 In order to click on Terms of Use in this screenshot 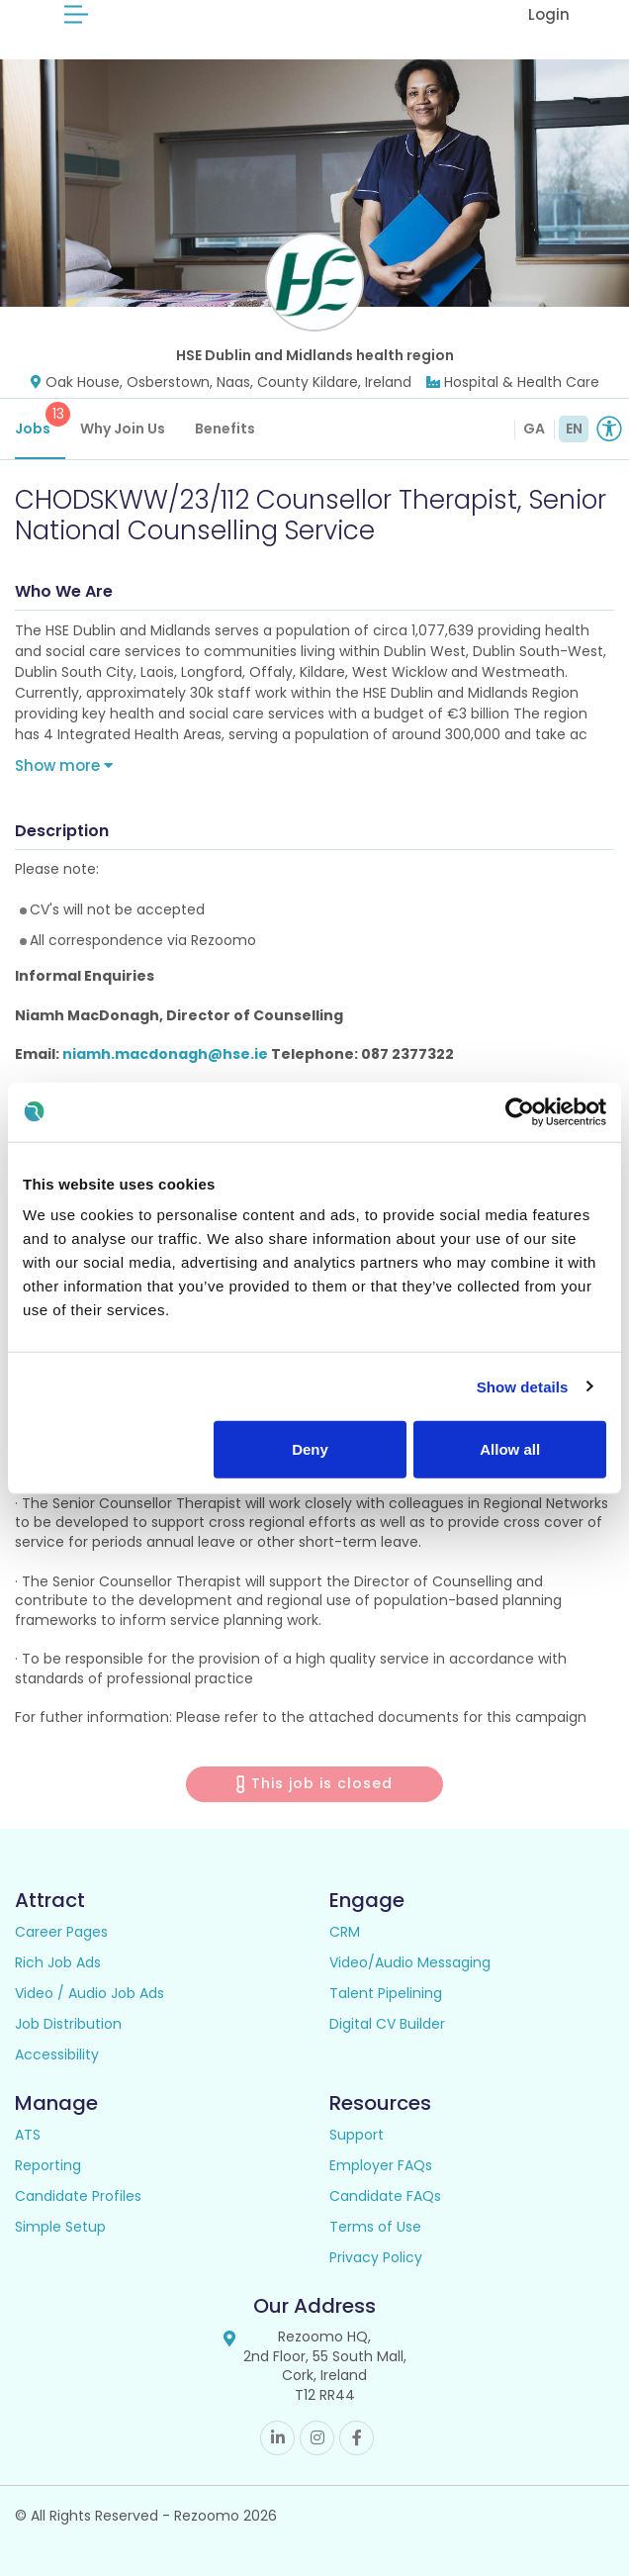, I will do `click(375, 2227)`.